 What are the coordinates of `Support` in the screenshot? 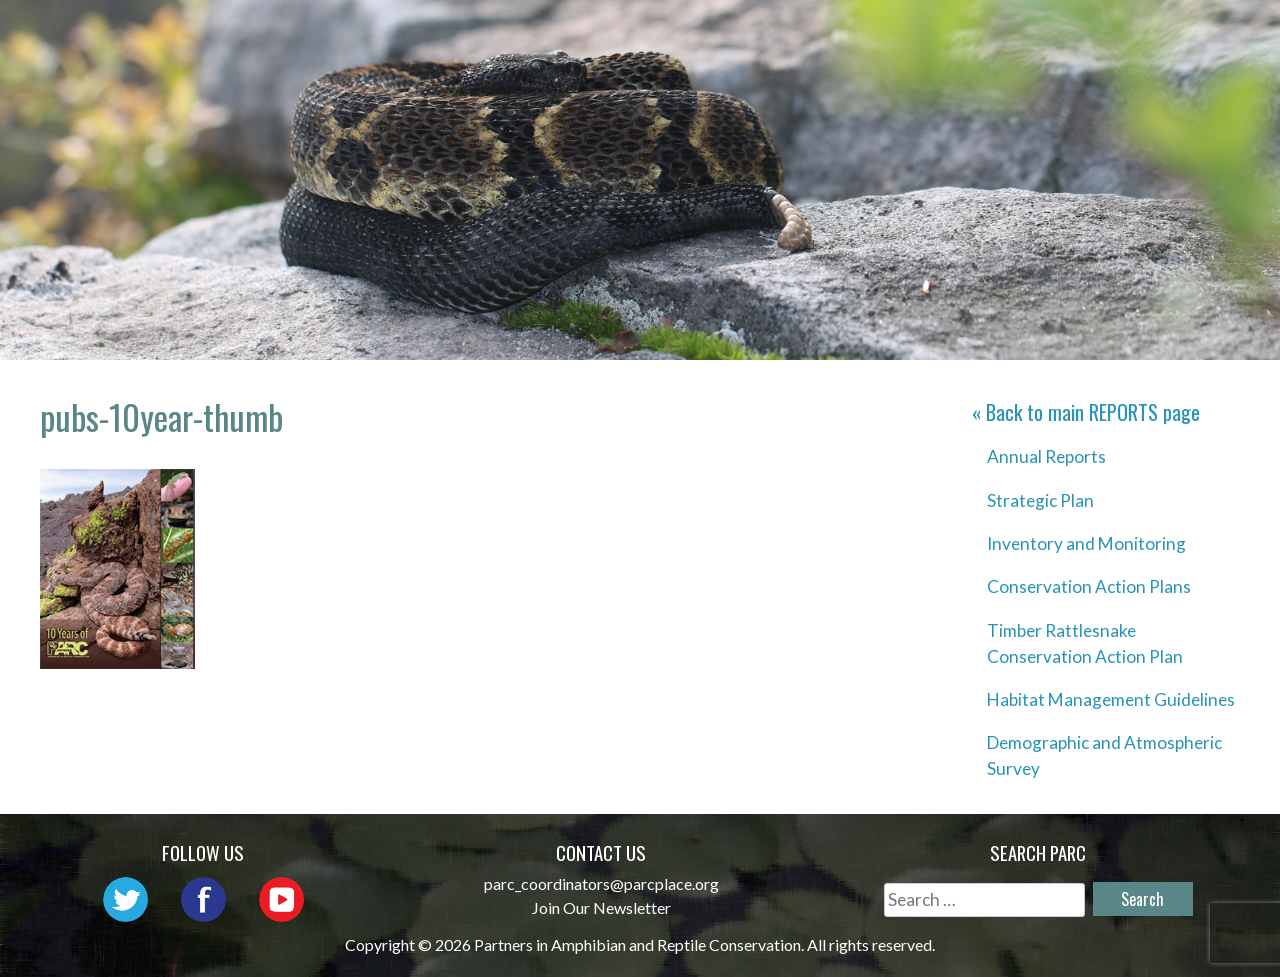 It's located at (1179, 64).